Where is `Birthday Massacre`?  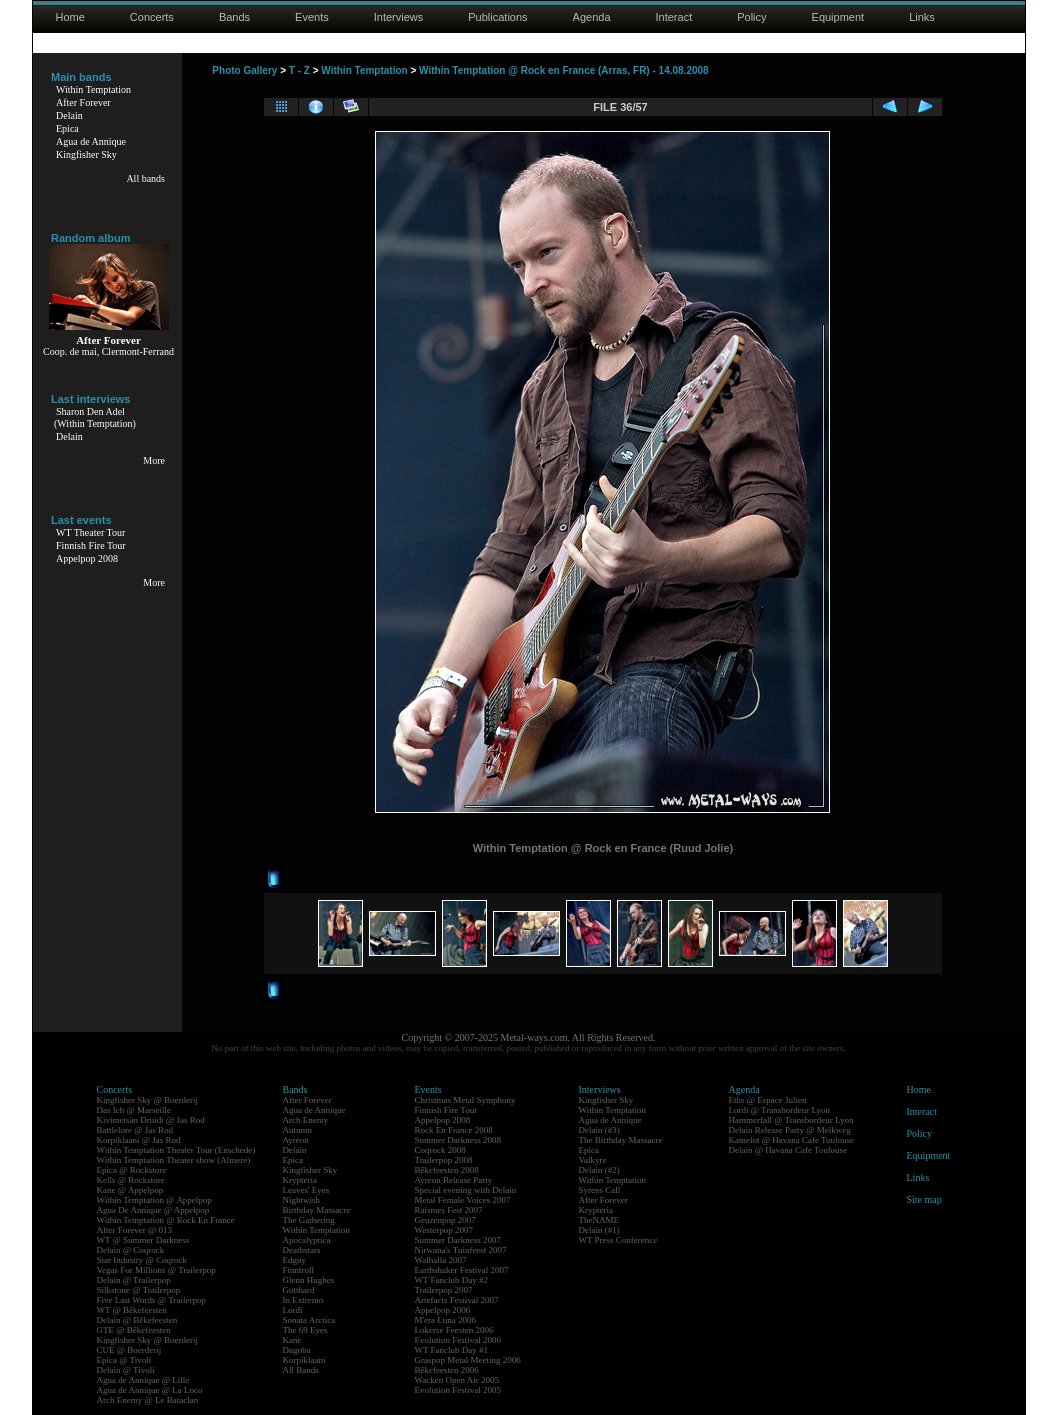
Birthday Massacre is located at coordinates (317, 1210).